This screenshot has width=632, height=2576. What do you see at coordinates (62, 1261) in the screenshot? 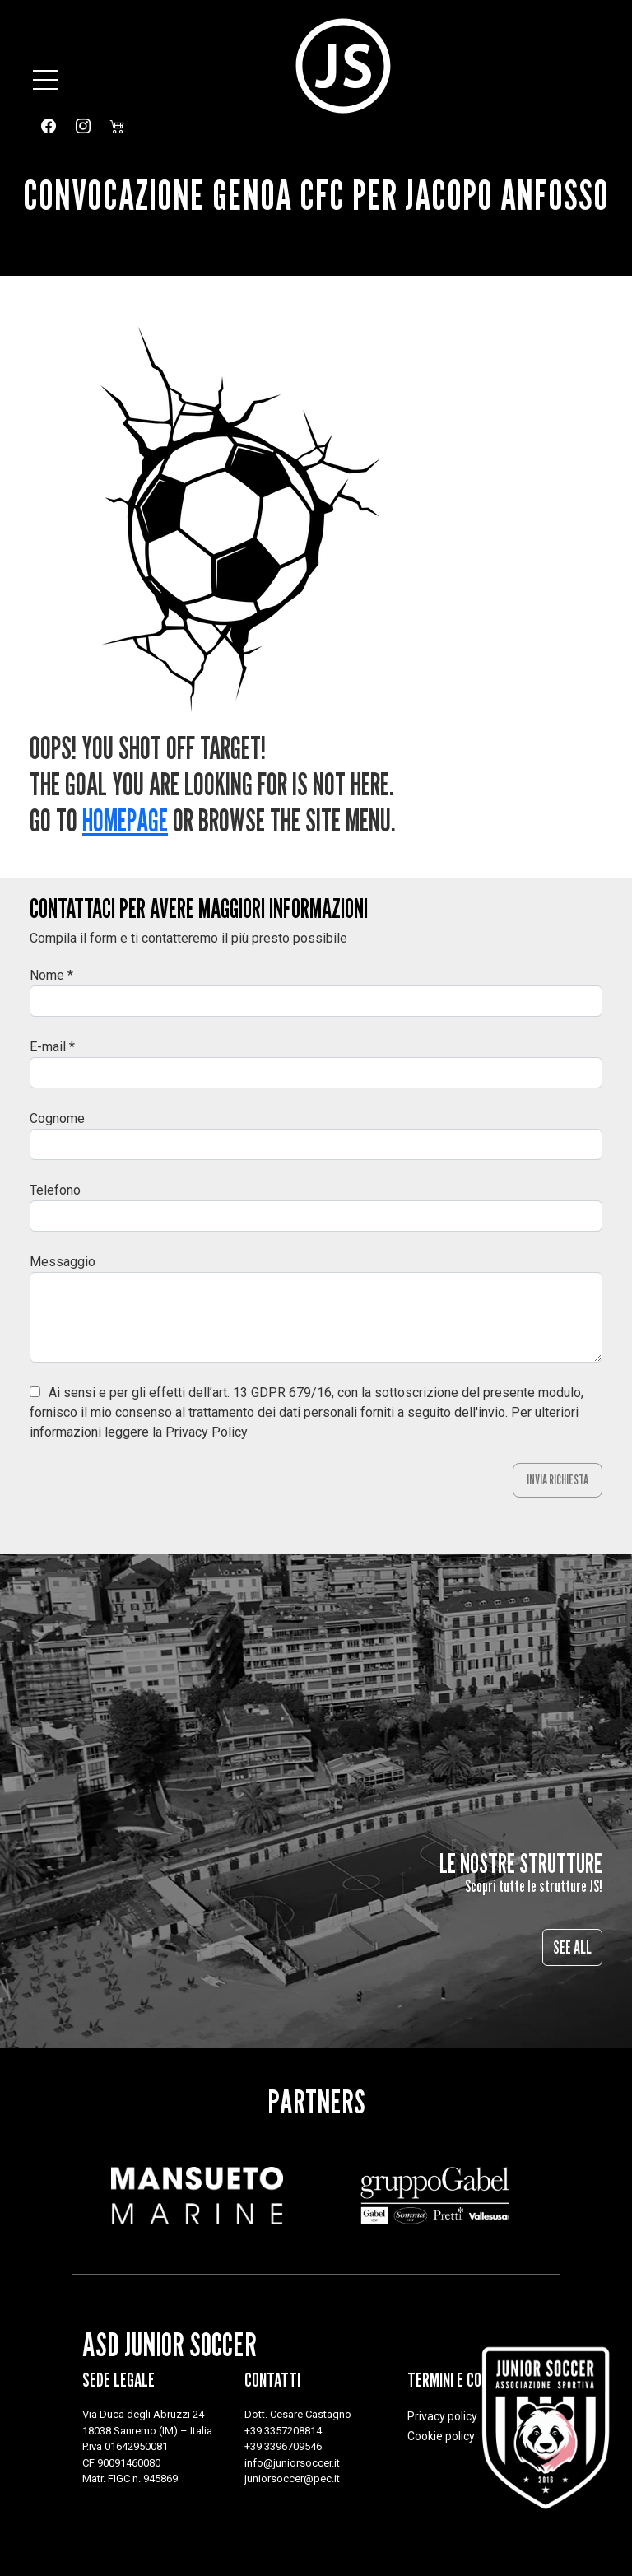
I see `Messaggio` at bounding box center [62, 1261].